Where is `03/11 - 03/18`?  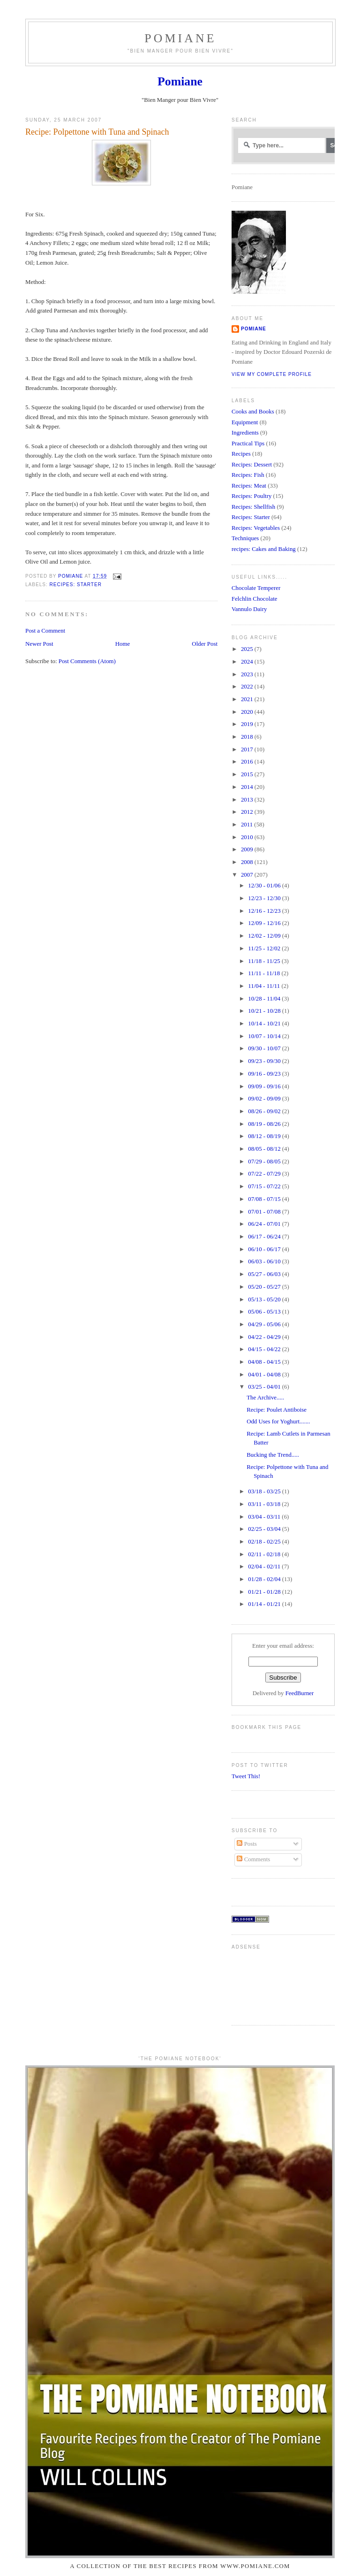 03/11 - 03/18 is located at coordinates (265, 1504).